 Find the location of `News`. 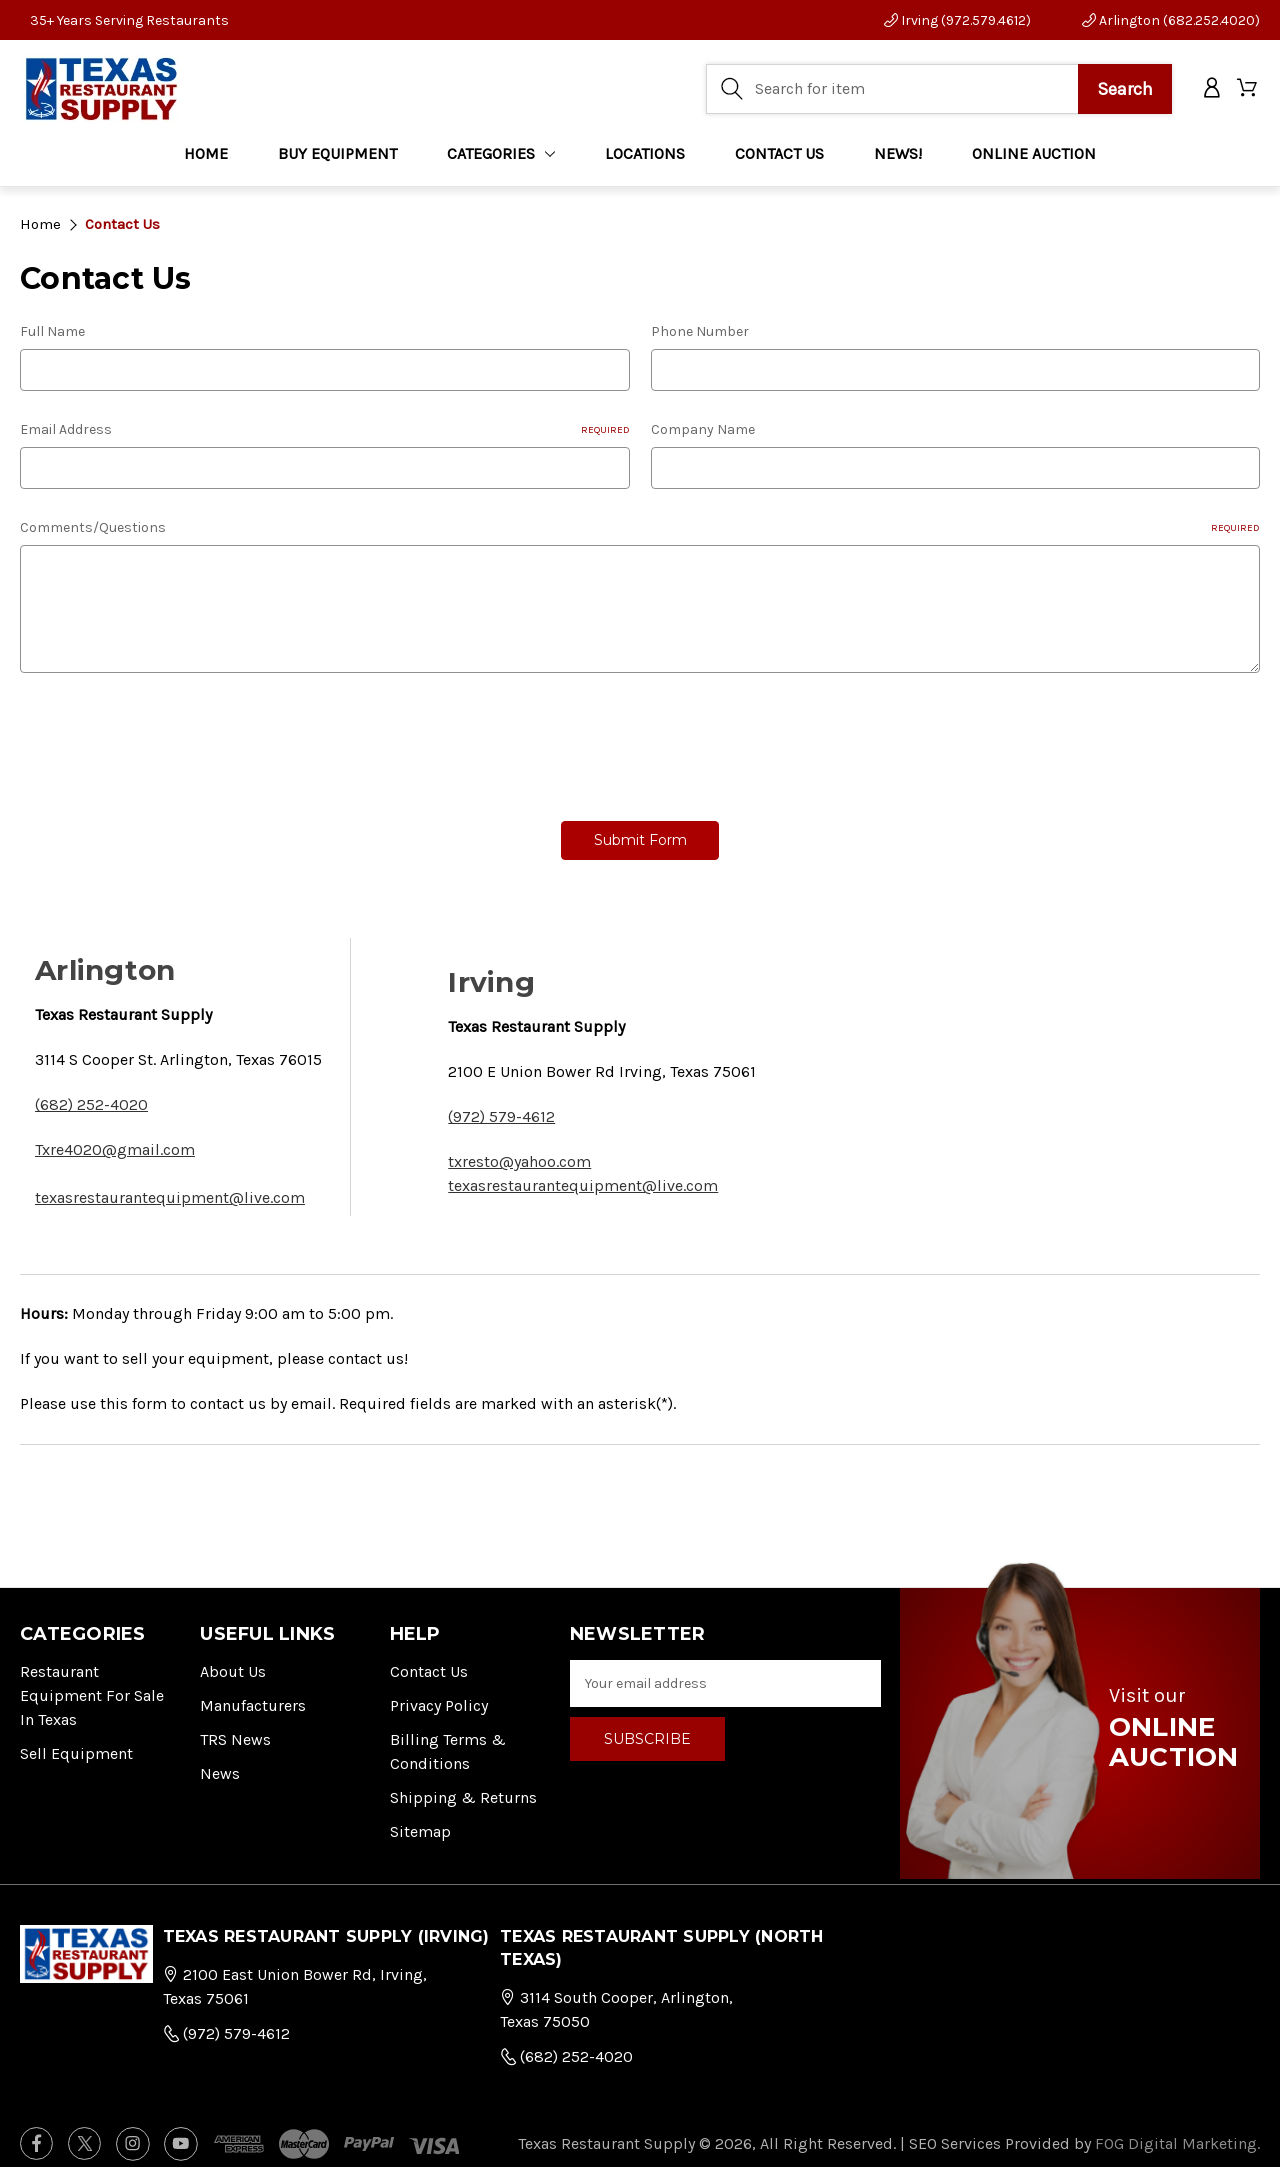

News is located at coordinates (220, 1761).